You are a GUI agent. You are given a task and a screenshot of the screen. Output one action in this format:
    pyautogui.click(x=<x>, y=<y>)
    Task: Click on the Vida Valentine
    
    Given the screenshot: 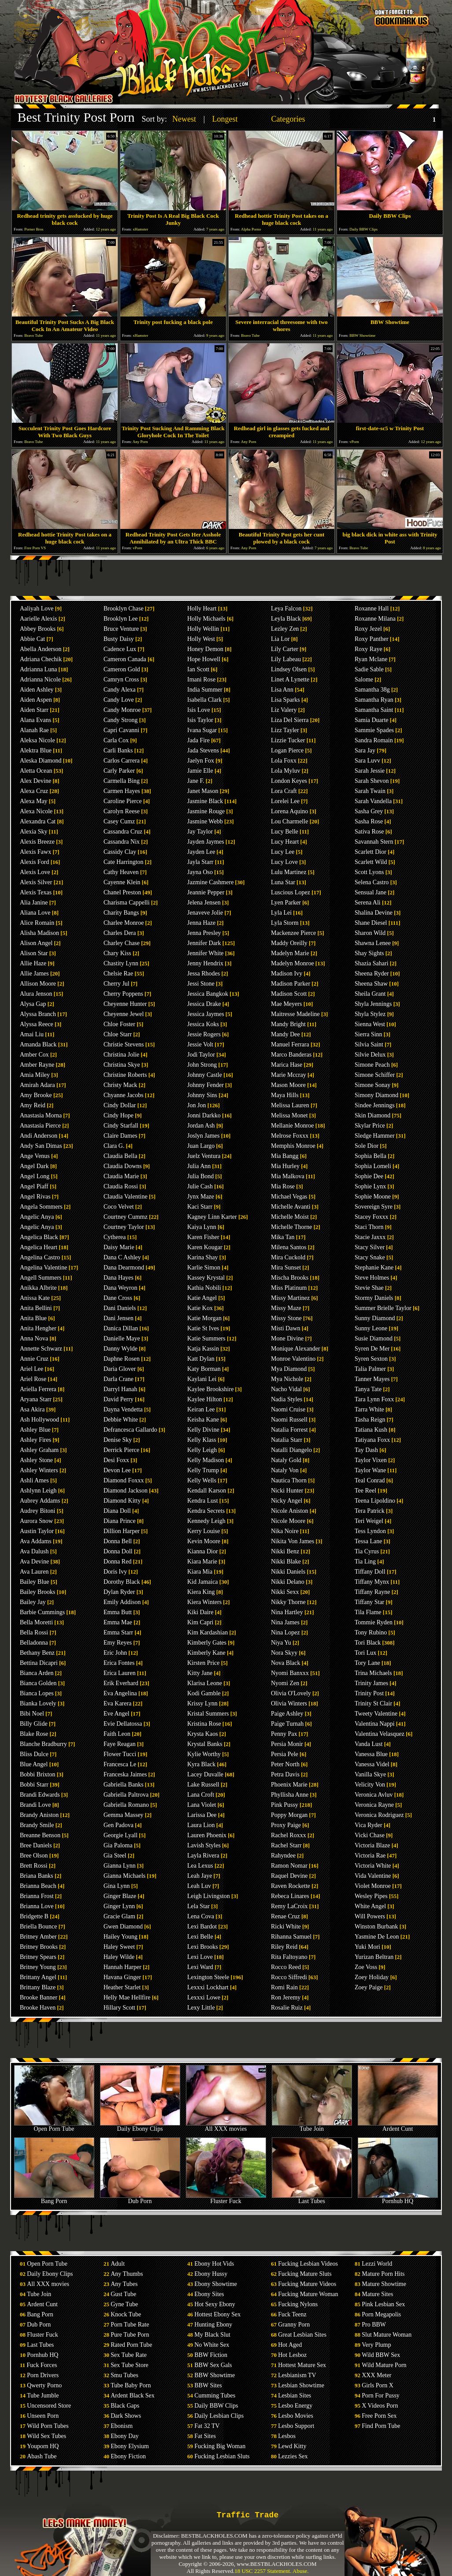 What is the action you would take?
    pyautogui.click(x=373, y=1875)
    